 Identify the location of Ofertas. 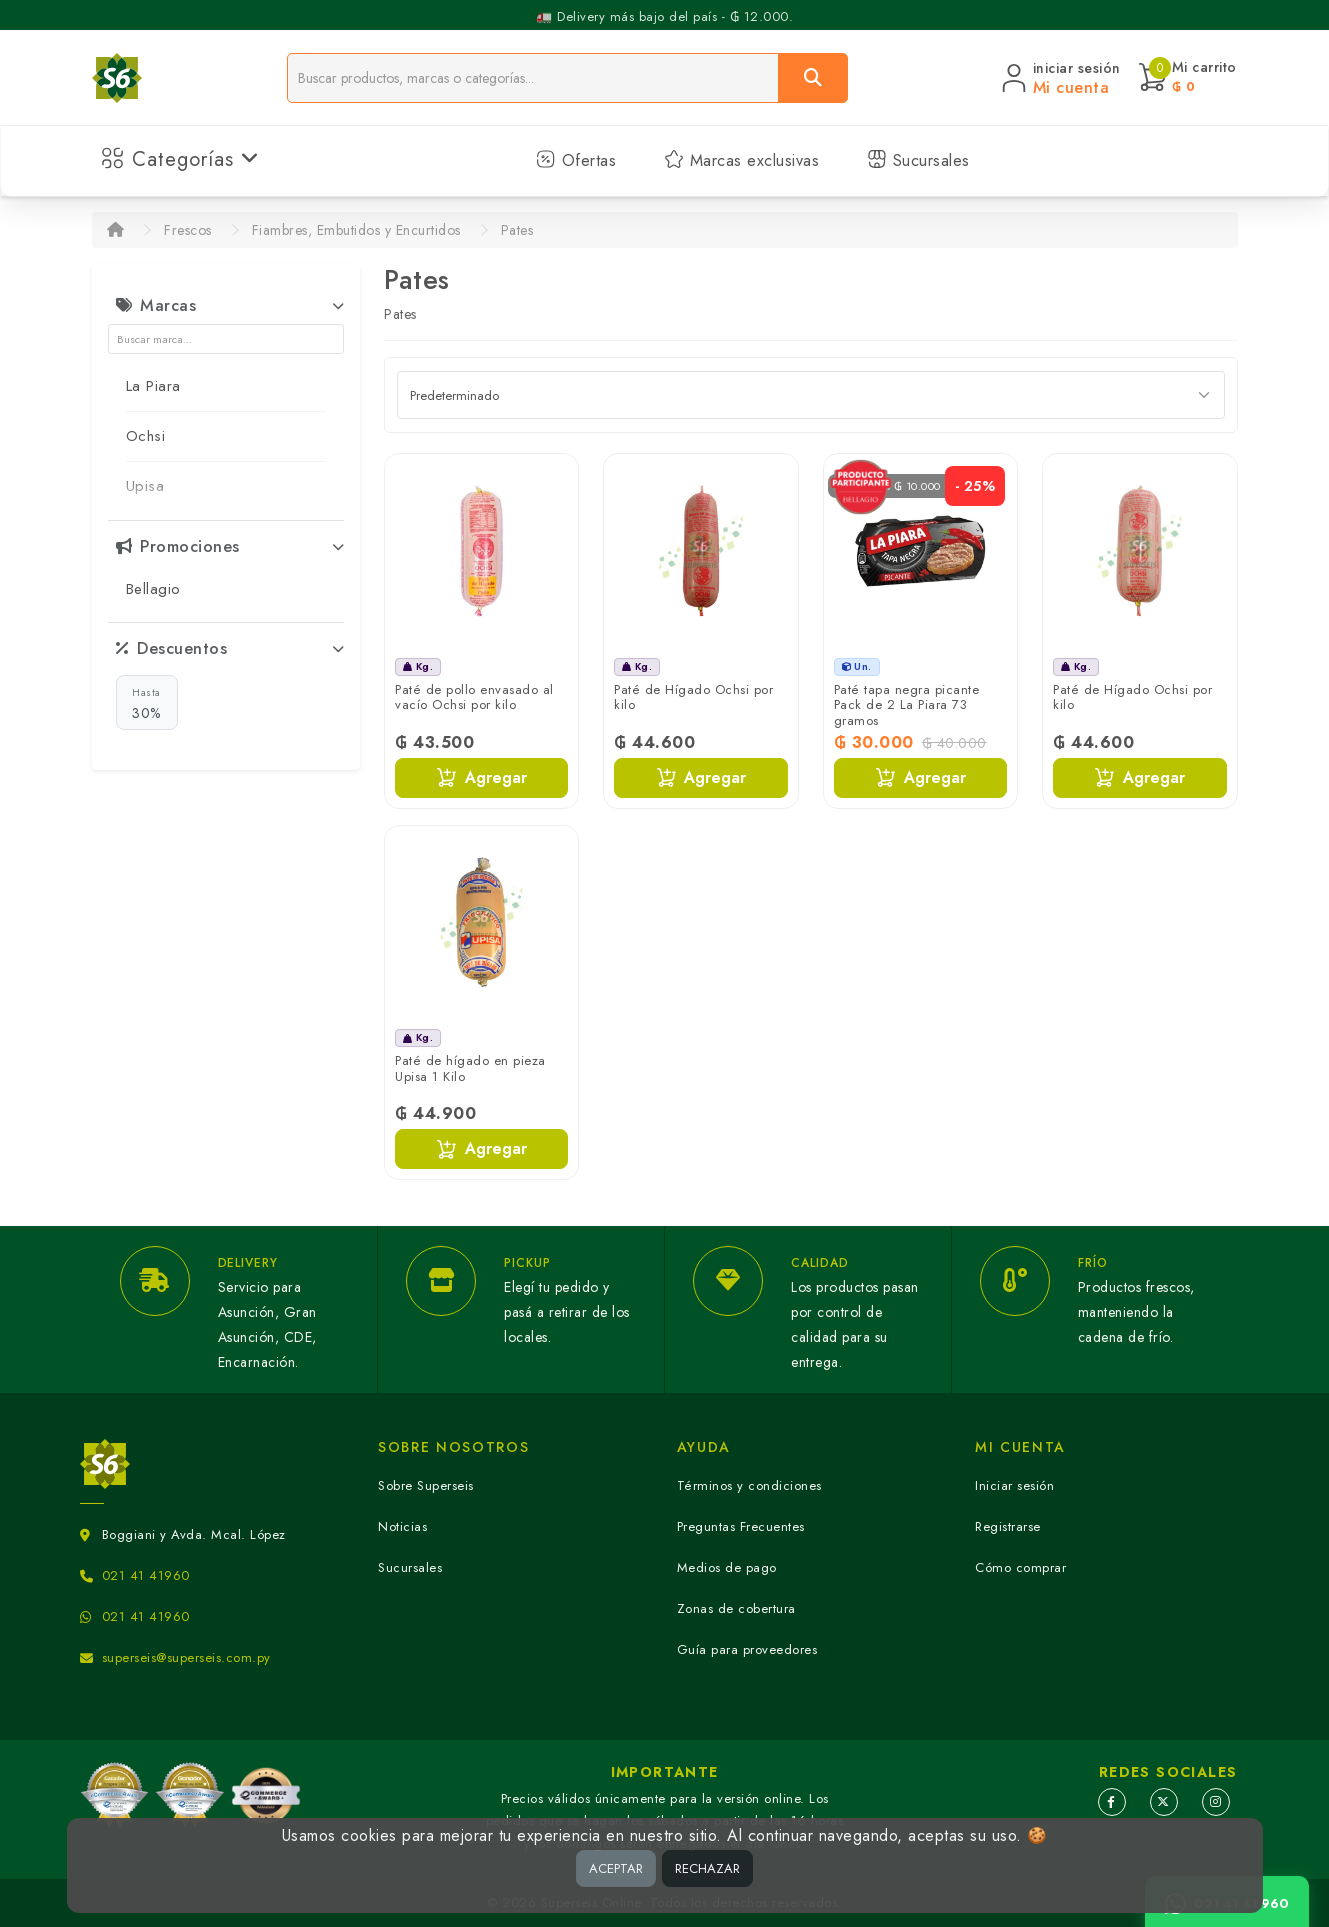
(576, 160).